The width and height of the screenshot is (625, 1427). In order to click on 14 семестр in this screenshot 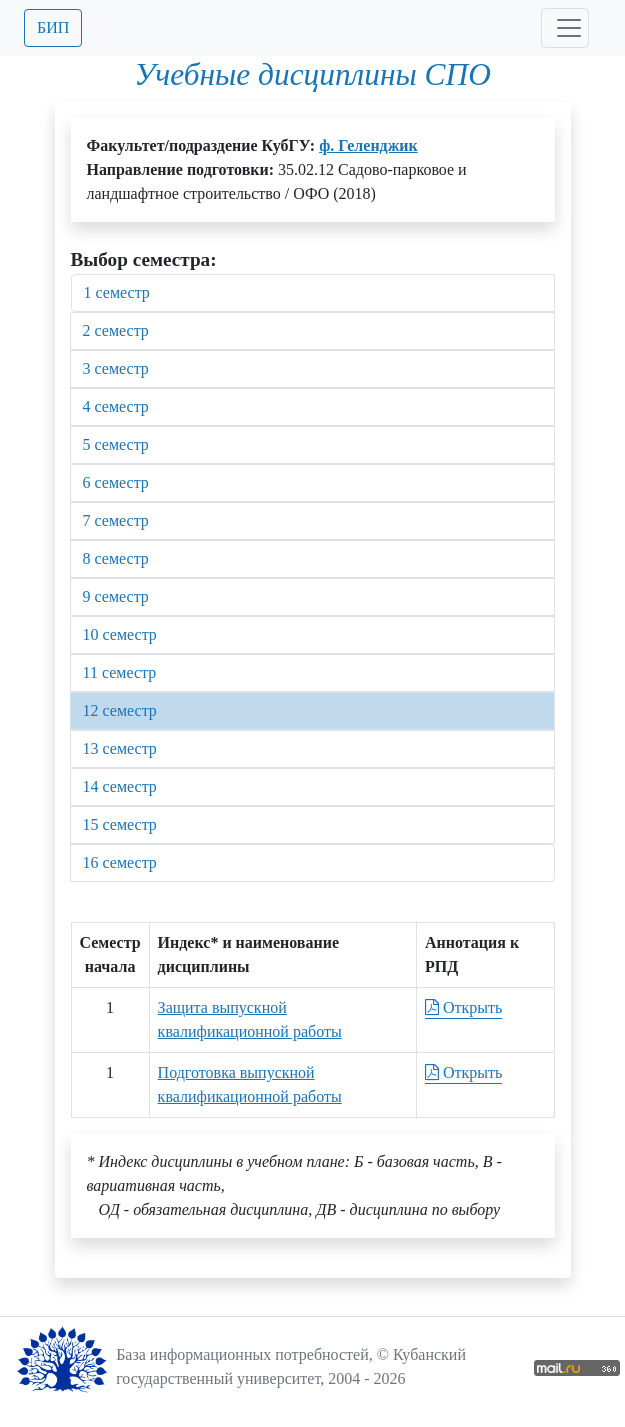, I will do `click(120, 786)`.